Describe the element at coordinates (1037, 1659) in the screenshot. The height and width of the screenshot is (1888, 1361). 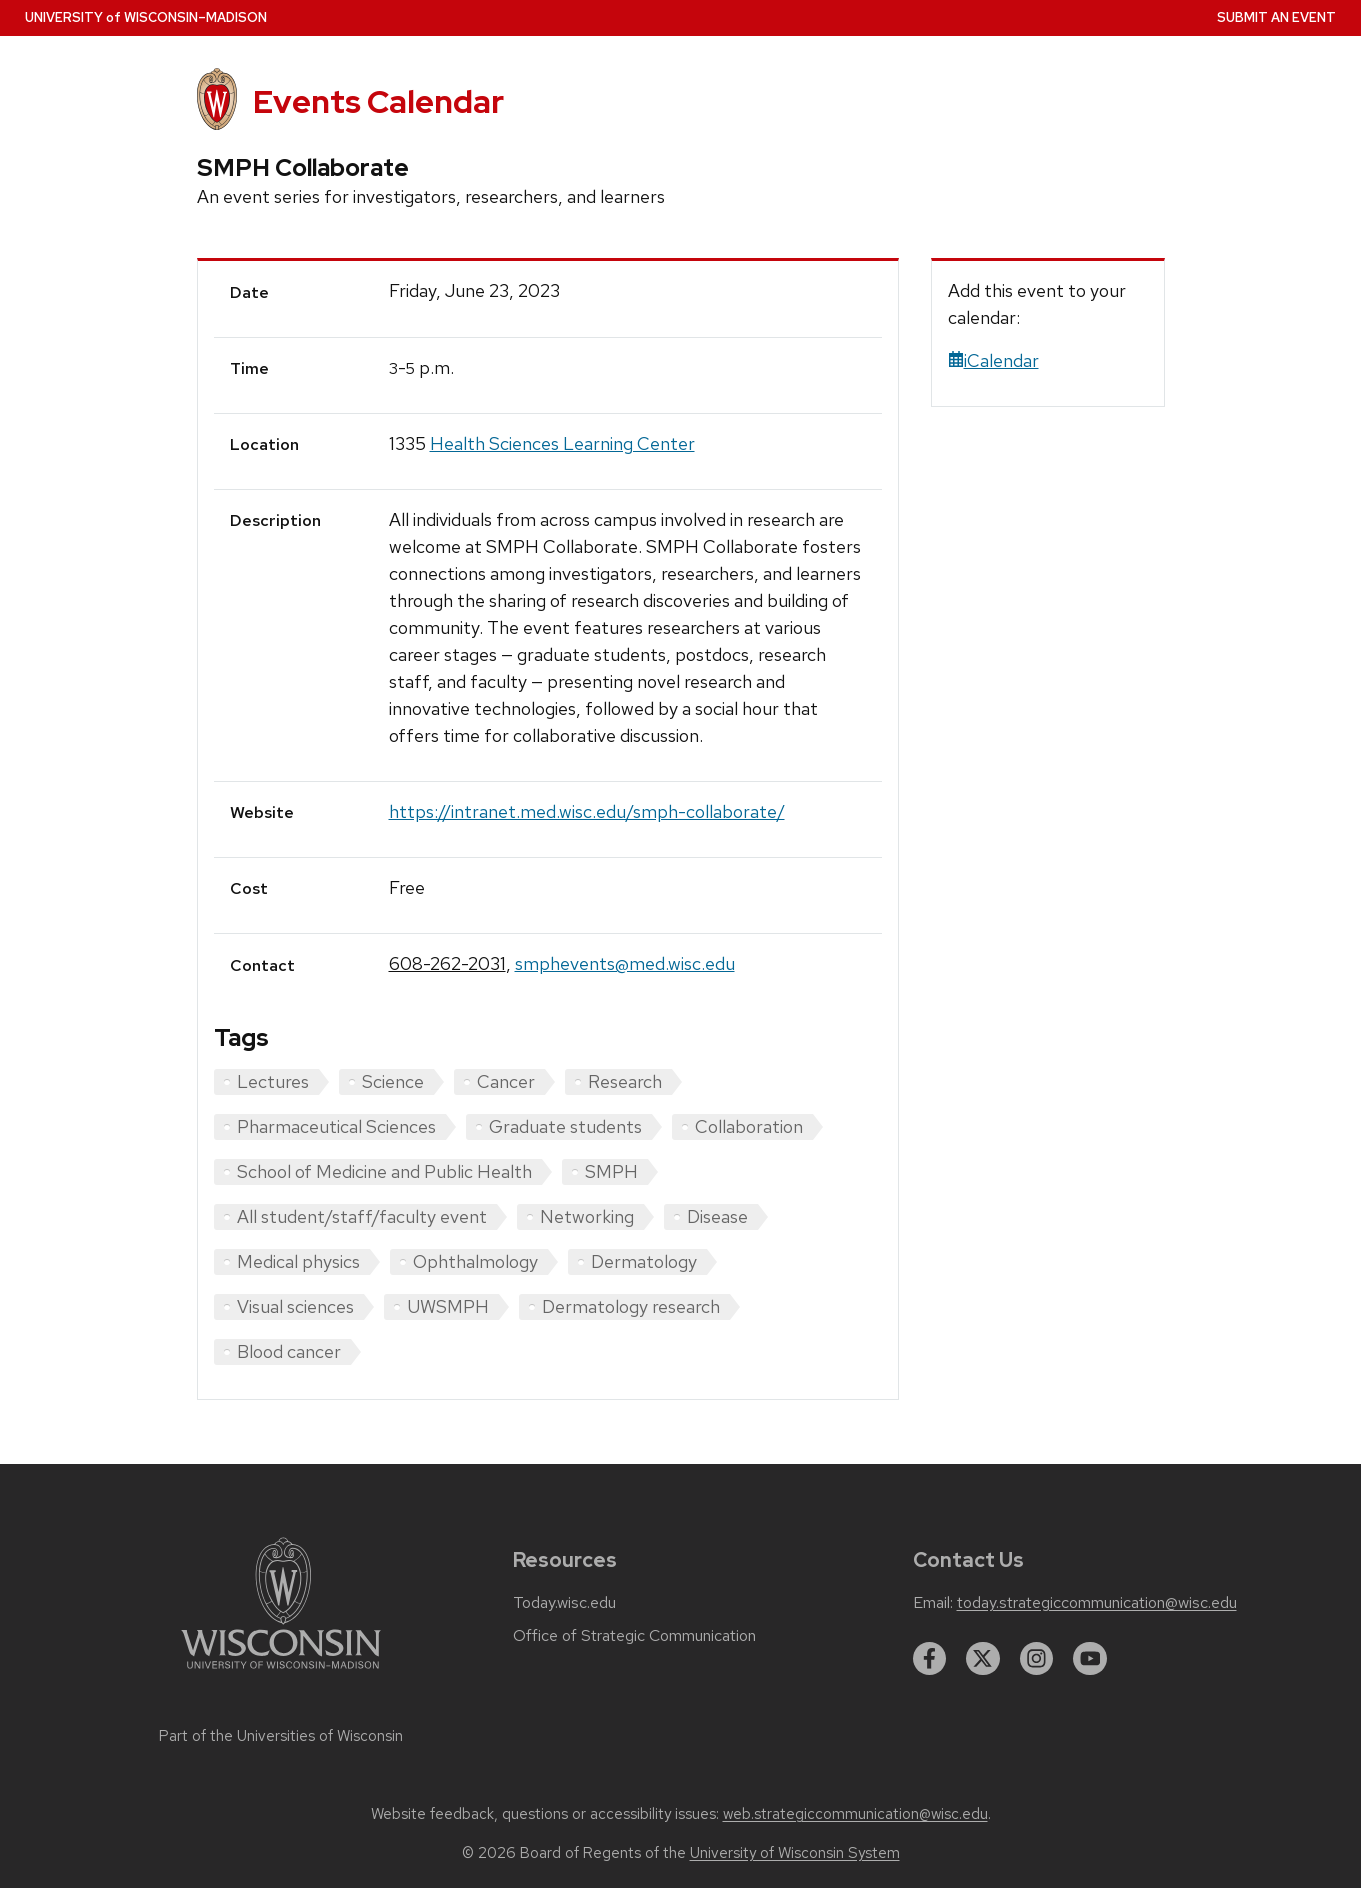
I see `[instagram]` at that location.